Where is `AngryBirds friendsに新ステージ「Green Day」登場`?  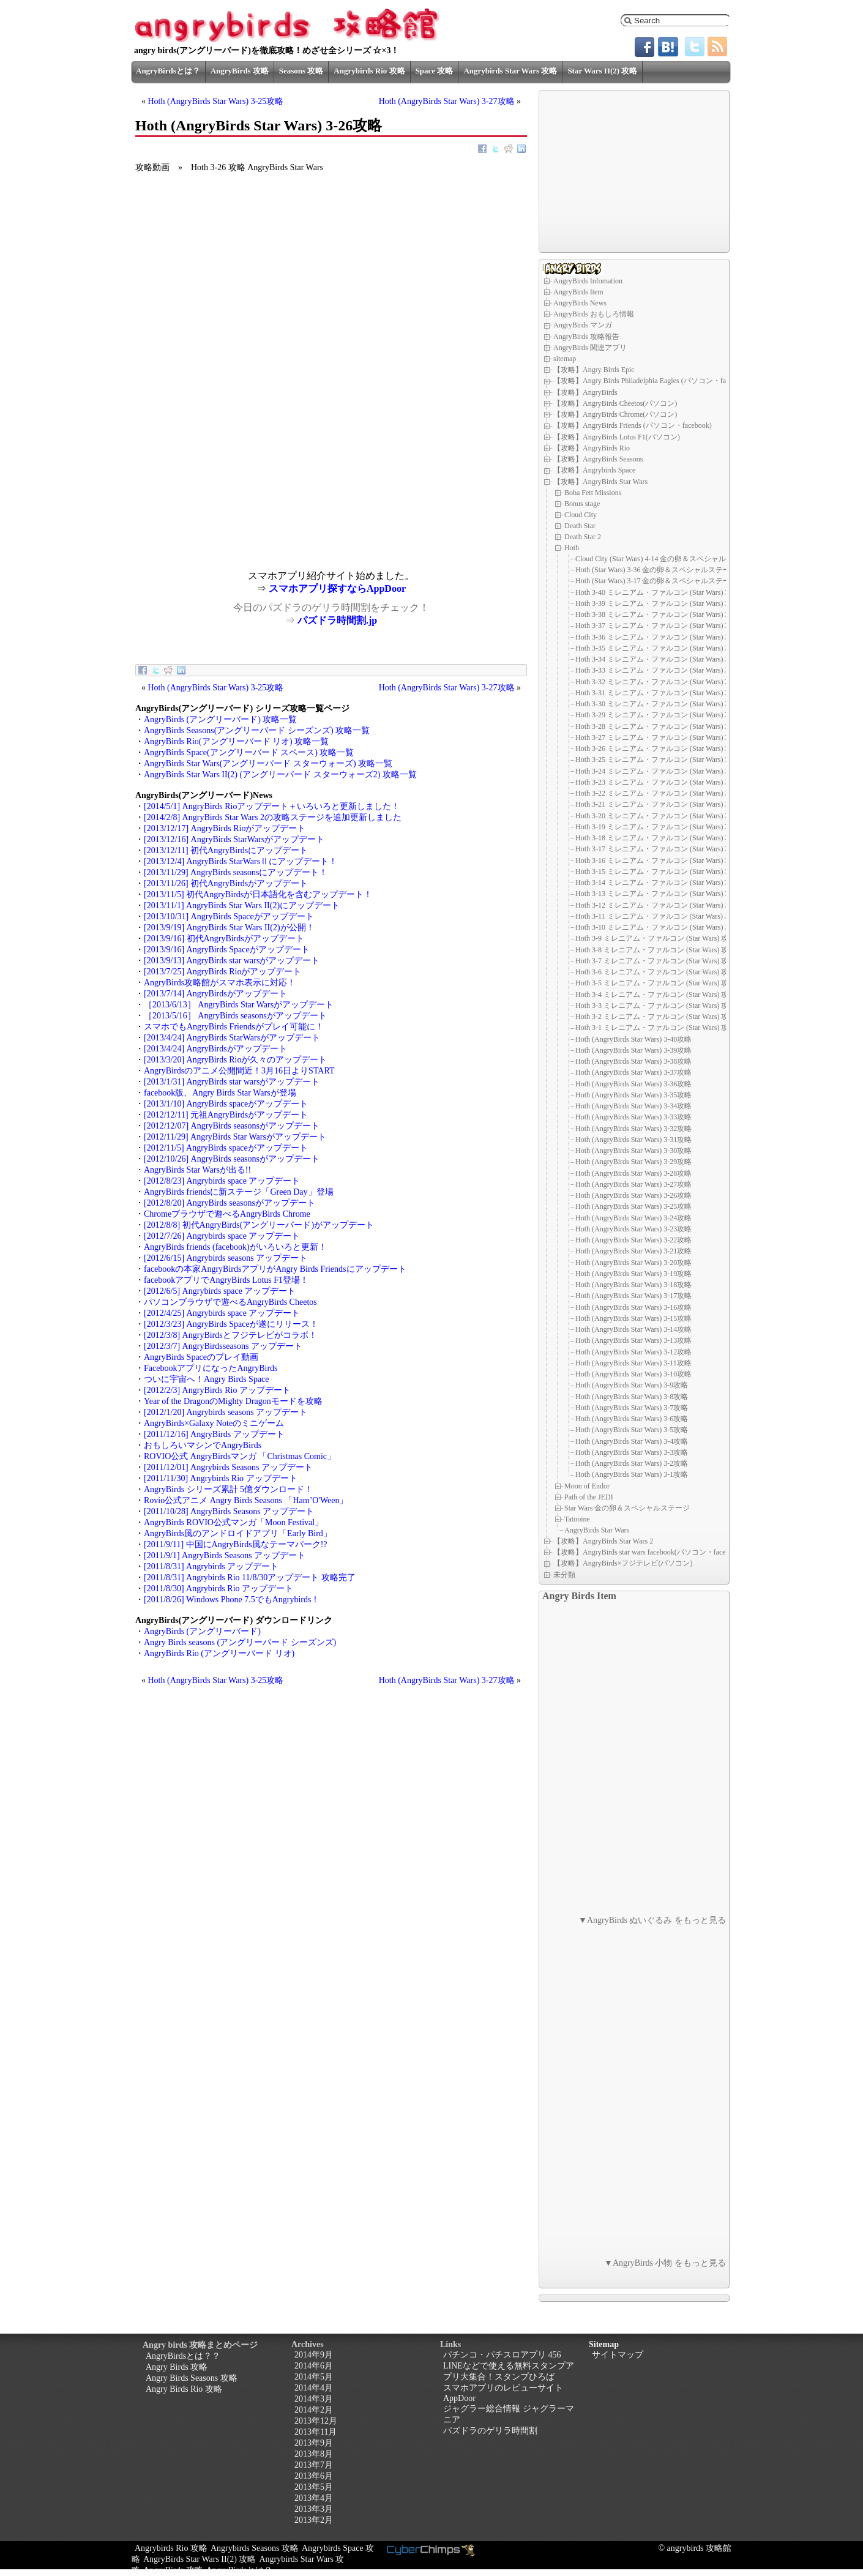
AngryBirds friendsに新ステージ「Green Day」登場 is located at coordinates (239, 1192).